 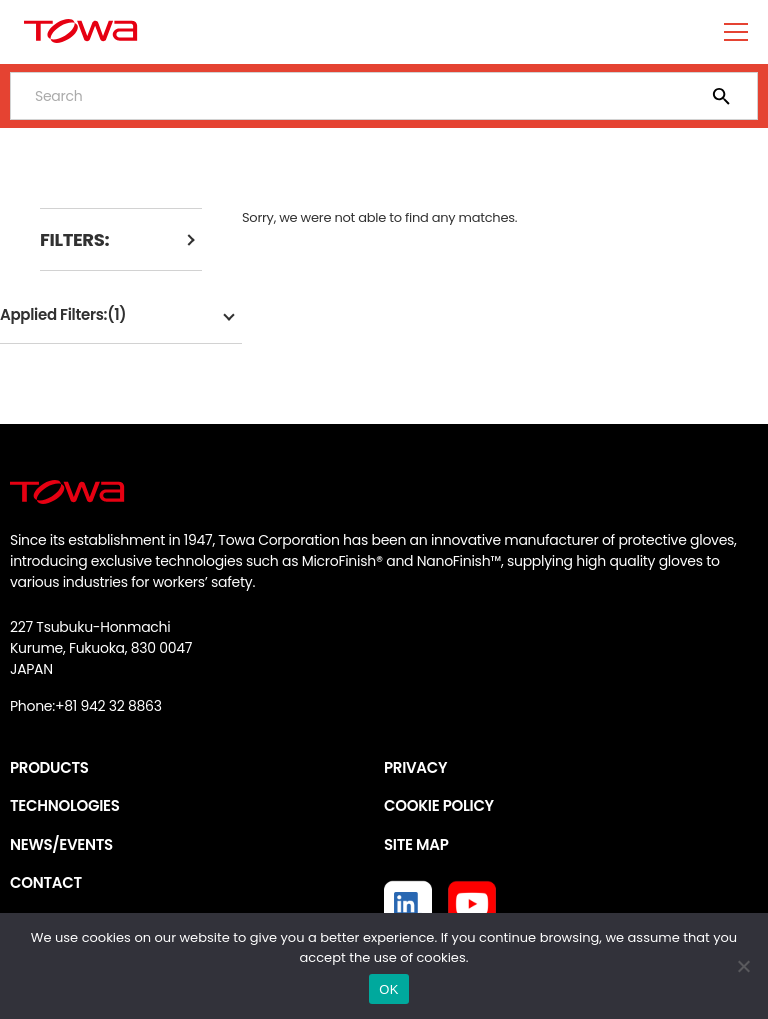 What do you see at coordinates (388, 989) in the screenshot?
I see `OK` at bounding box center [388, 989].